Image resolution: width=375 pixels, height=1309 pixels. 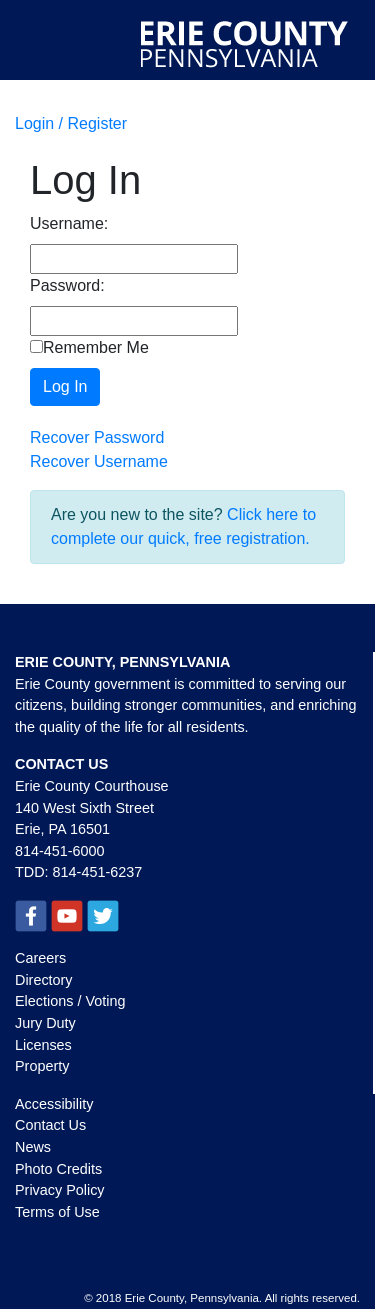 What do you see at coordinates (71, 123) in the screenshot?
I see `Login / Register` at bounding box center [71, 123].